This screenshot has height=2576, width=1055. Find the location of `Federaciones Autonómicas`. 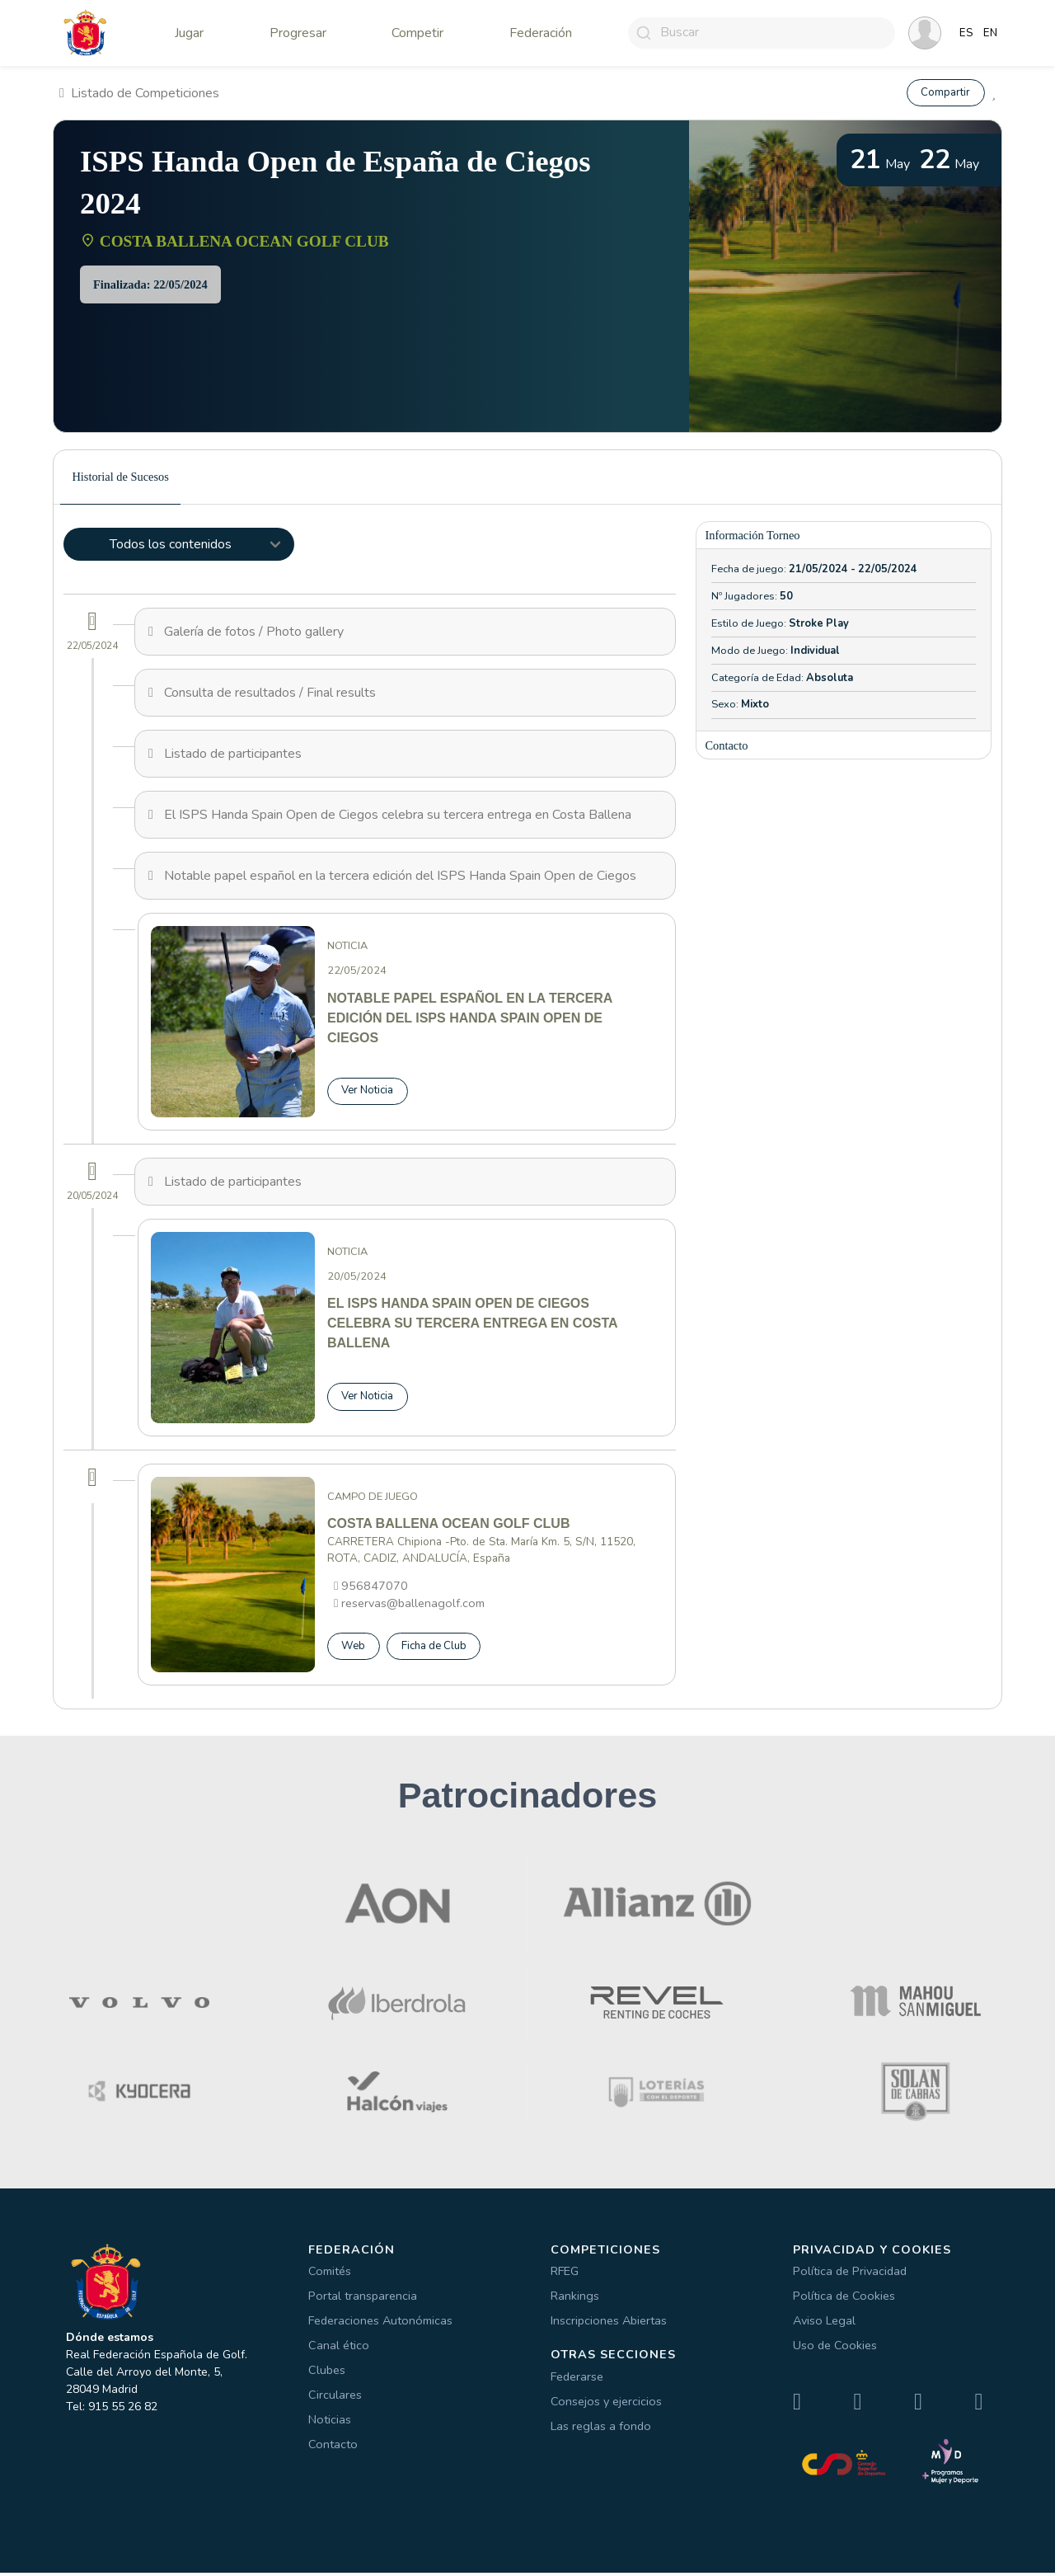

Federaciones Autonómicas is located at coordinates (380, 2323).